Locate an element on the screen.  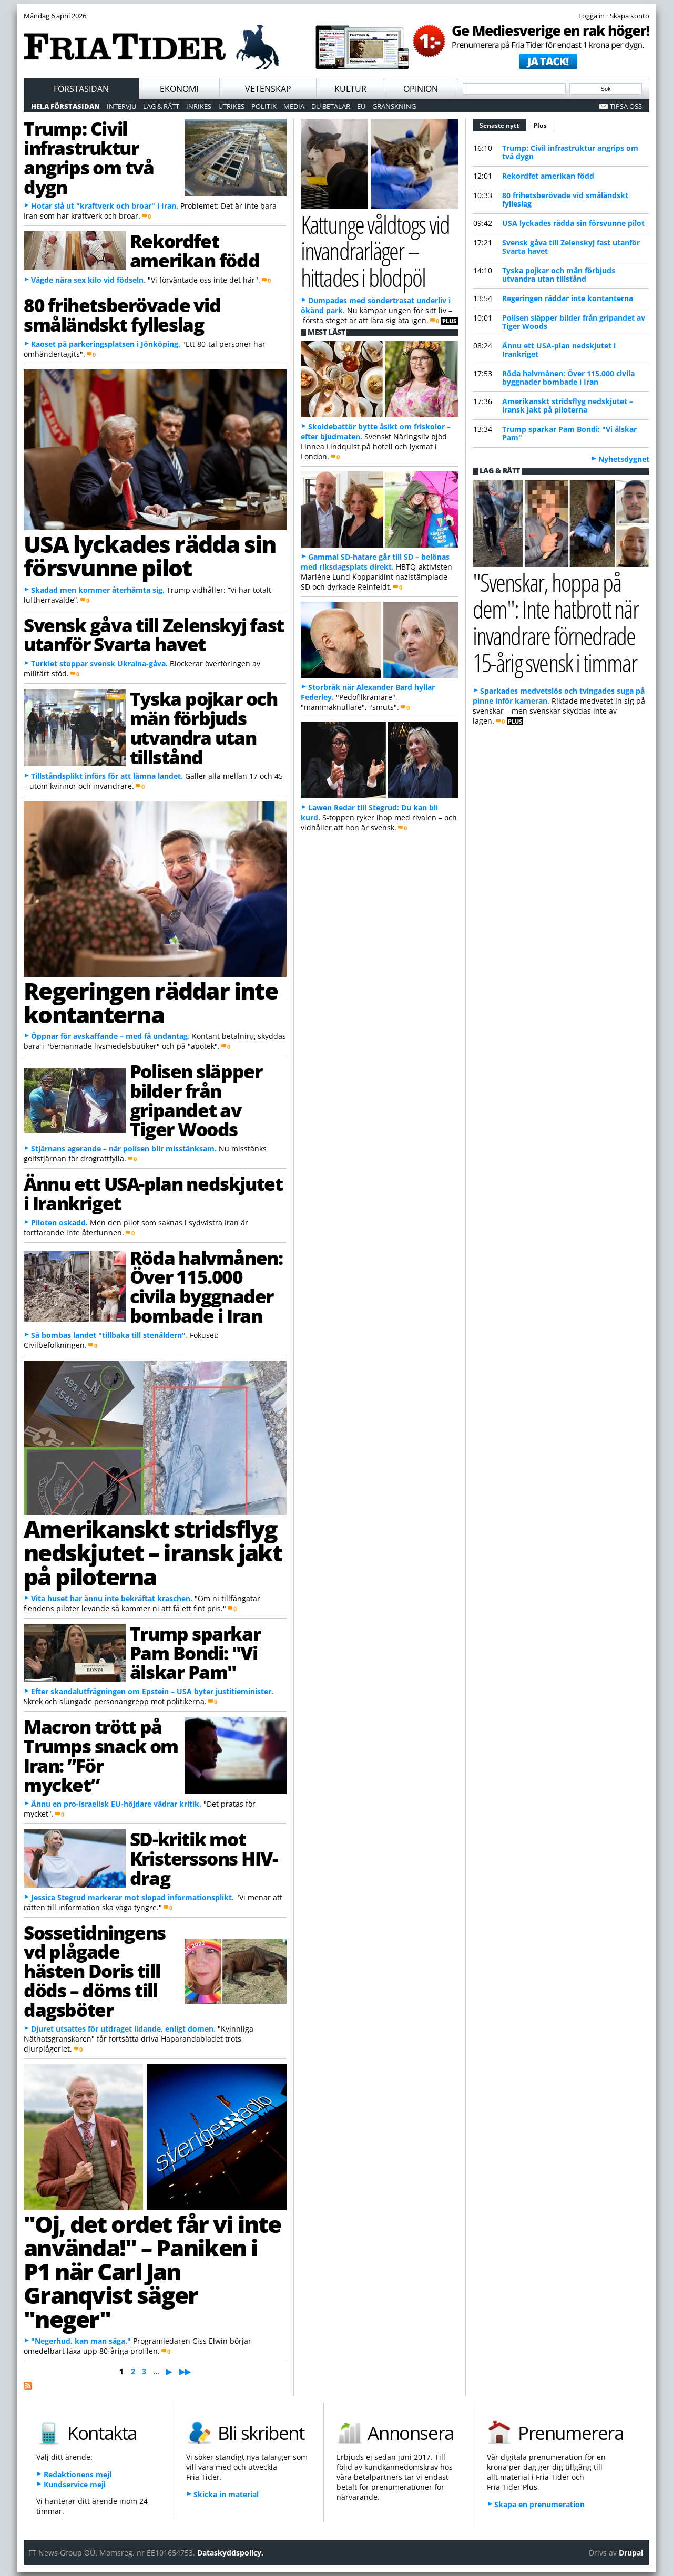
"Oj, det ordet får vi inte använda!" – Paniken i P1 när Carl Jan Granqvist säger "neger" is located at coordinates (152, 2271).